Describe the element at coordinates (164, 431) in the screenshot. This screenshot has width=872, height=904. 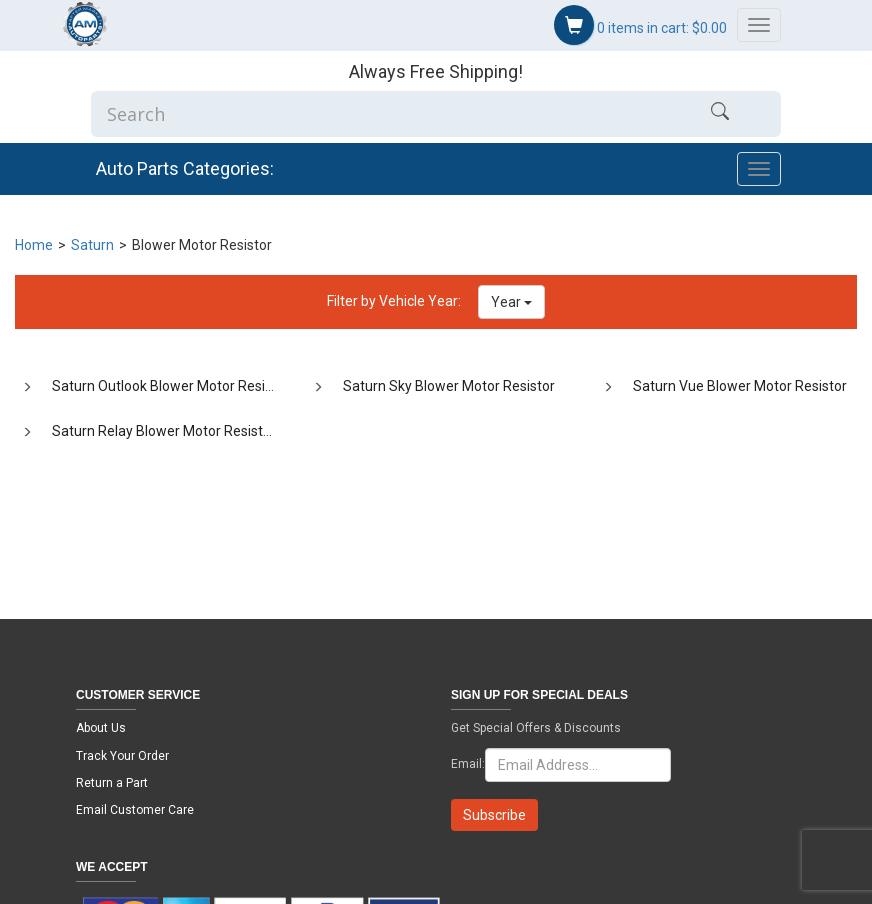
I see `Saturn Relay Blower Motor Resistor` at that location.